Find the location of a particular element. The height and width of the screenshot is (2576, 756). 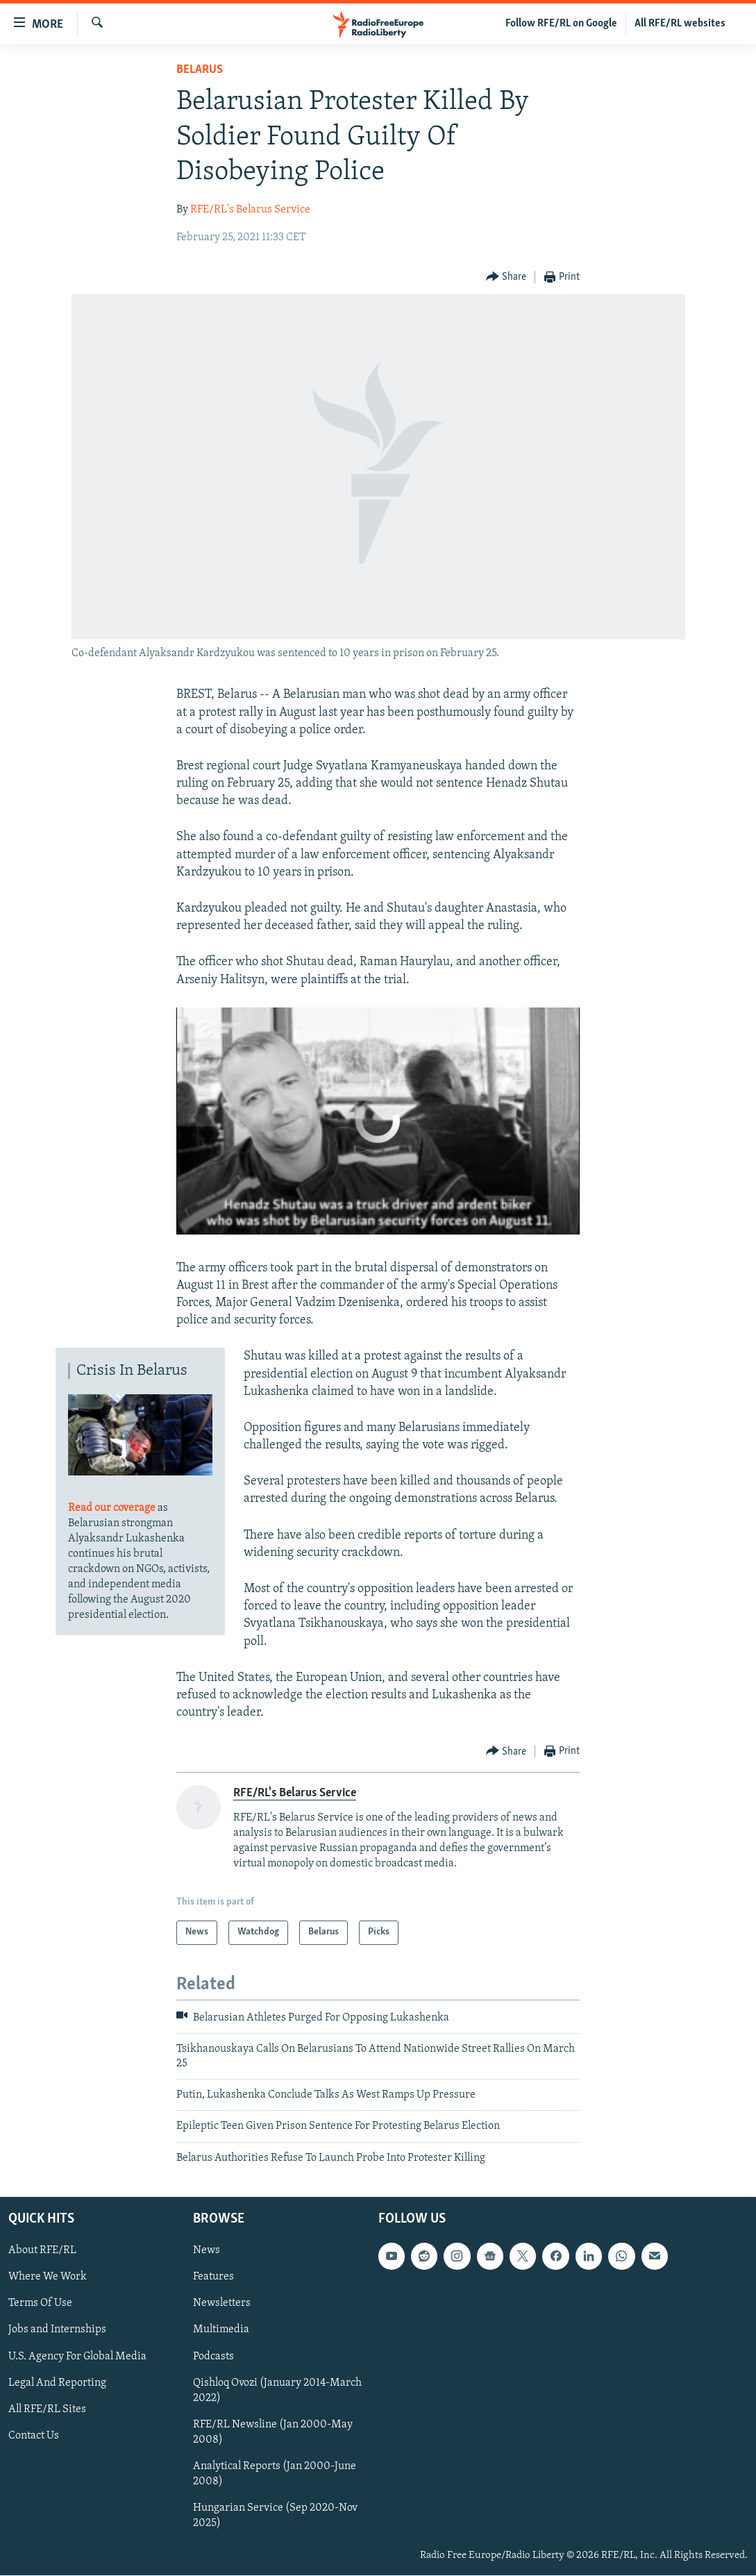

Hungarian Service (Sep 2020-Nov 2025) is located at coordinates (275, 2515).